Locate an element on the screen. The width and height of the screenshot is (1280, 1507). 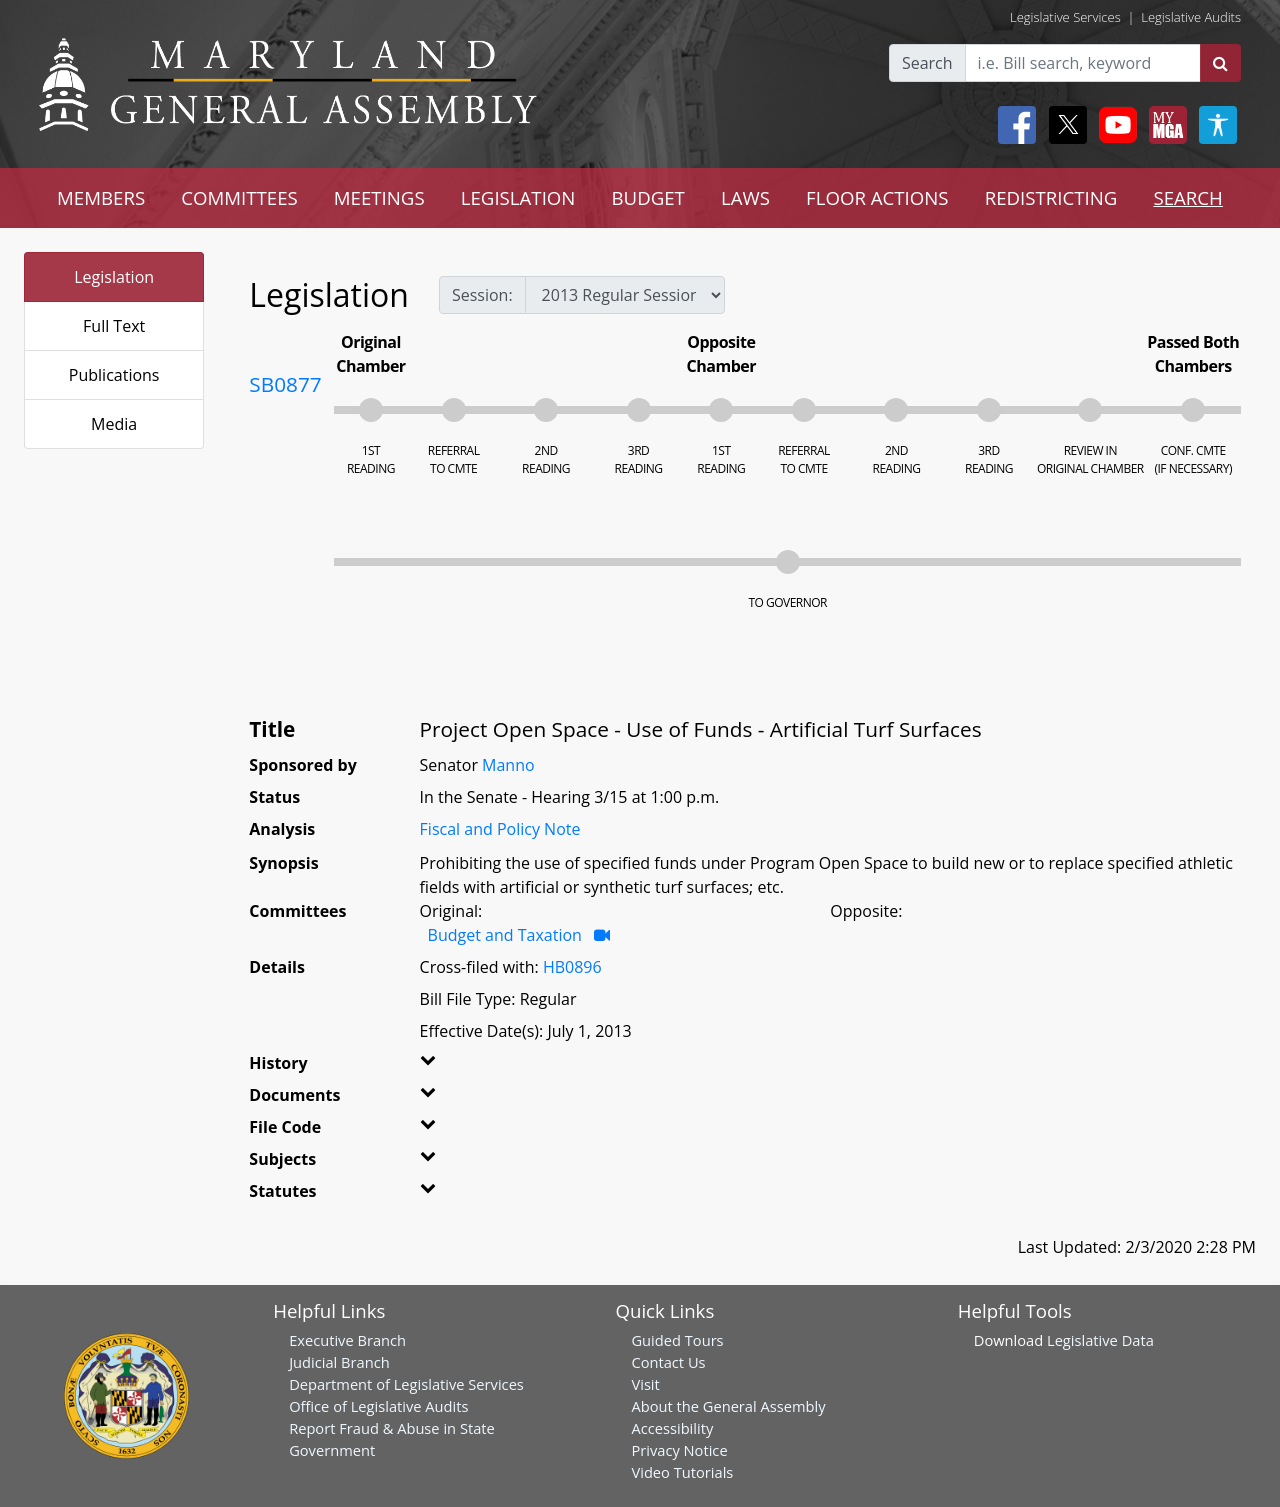
BUDGET is located at coordinates (647, 197).